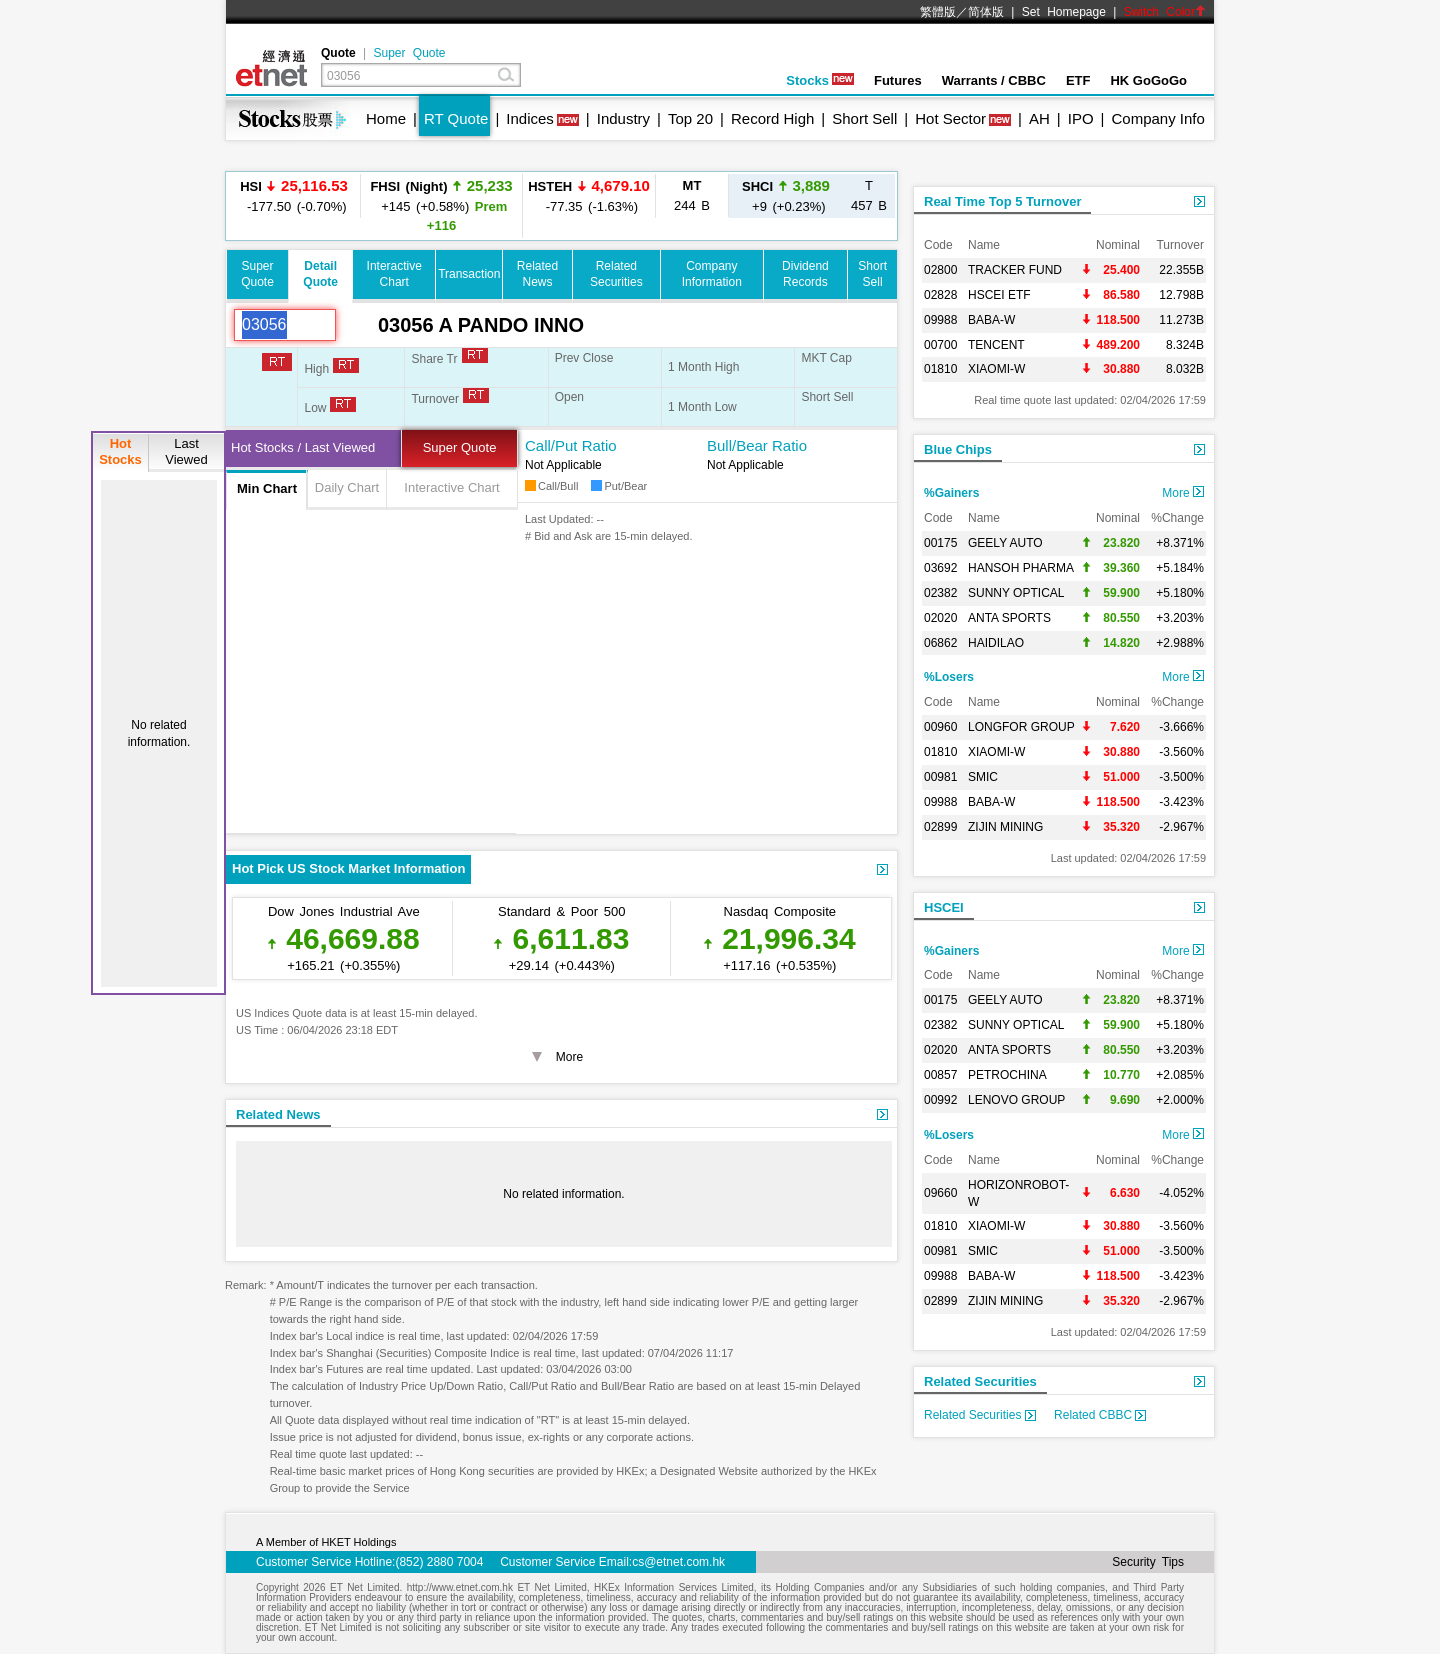  What do you see at coordinates (1009, 618) in the screenshot?
I see `ANTA SPORTS` at bounding box center [1009, 618].